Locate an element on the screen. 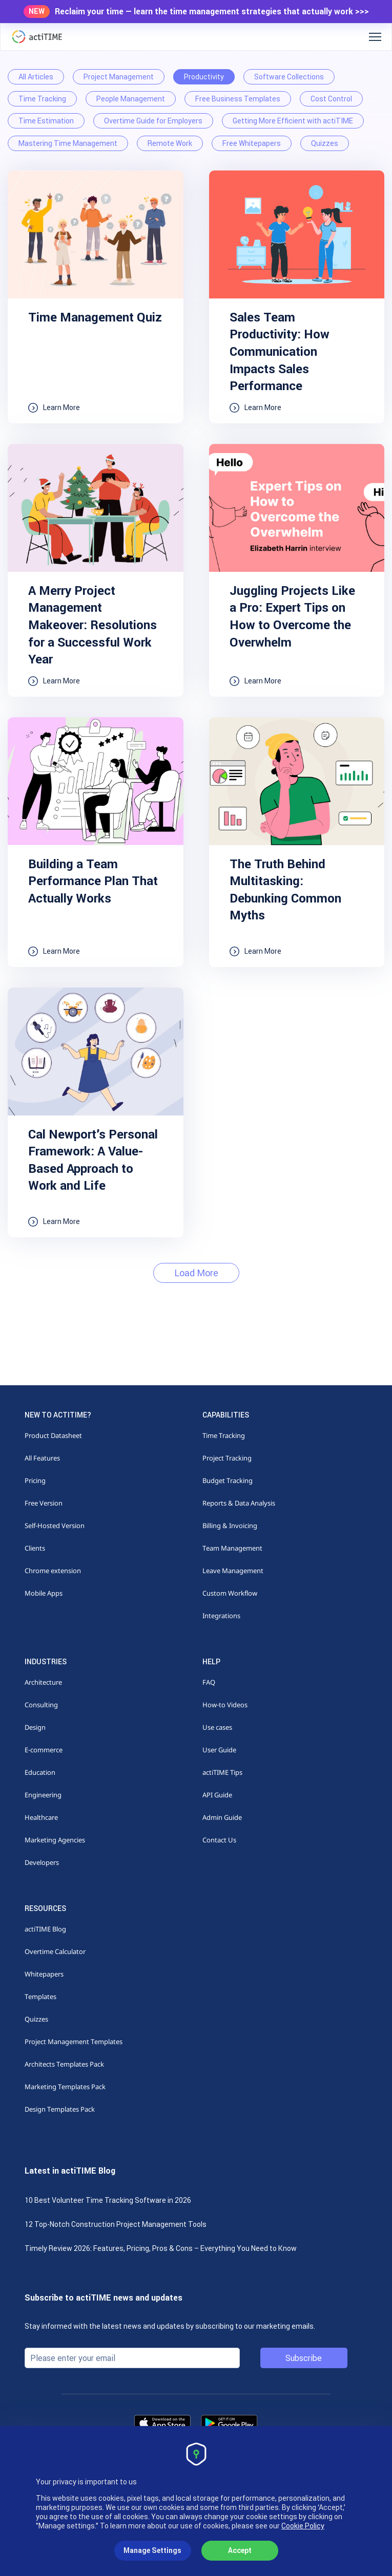 The width and height of the screenshot is (392, 2576). Developers is located at coordinates (42, 1862).